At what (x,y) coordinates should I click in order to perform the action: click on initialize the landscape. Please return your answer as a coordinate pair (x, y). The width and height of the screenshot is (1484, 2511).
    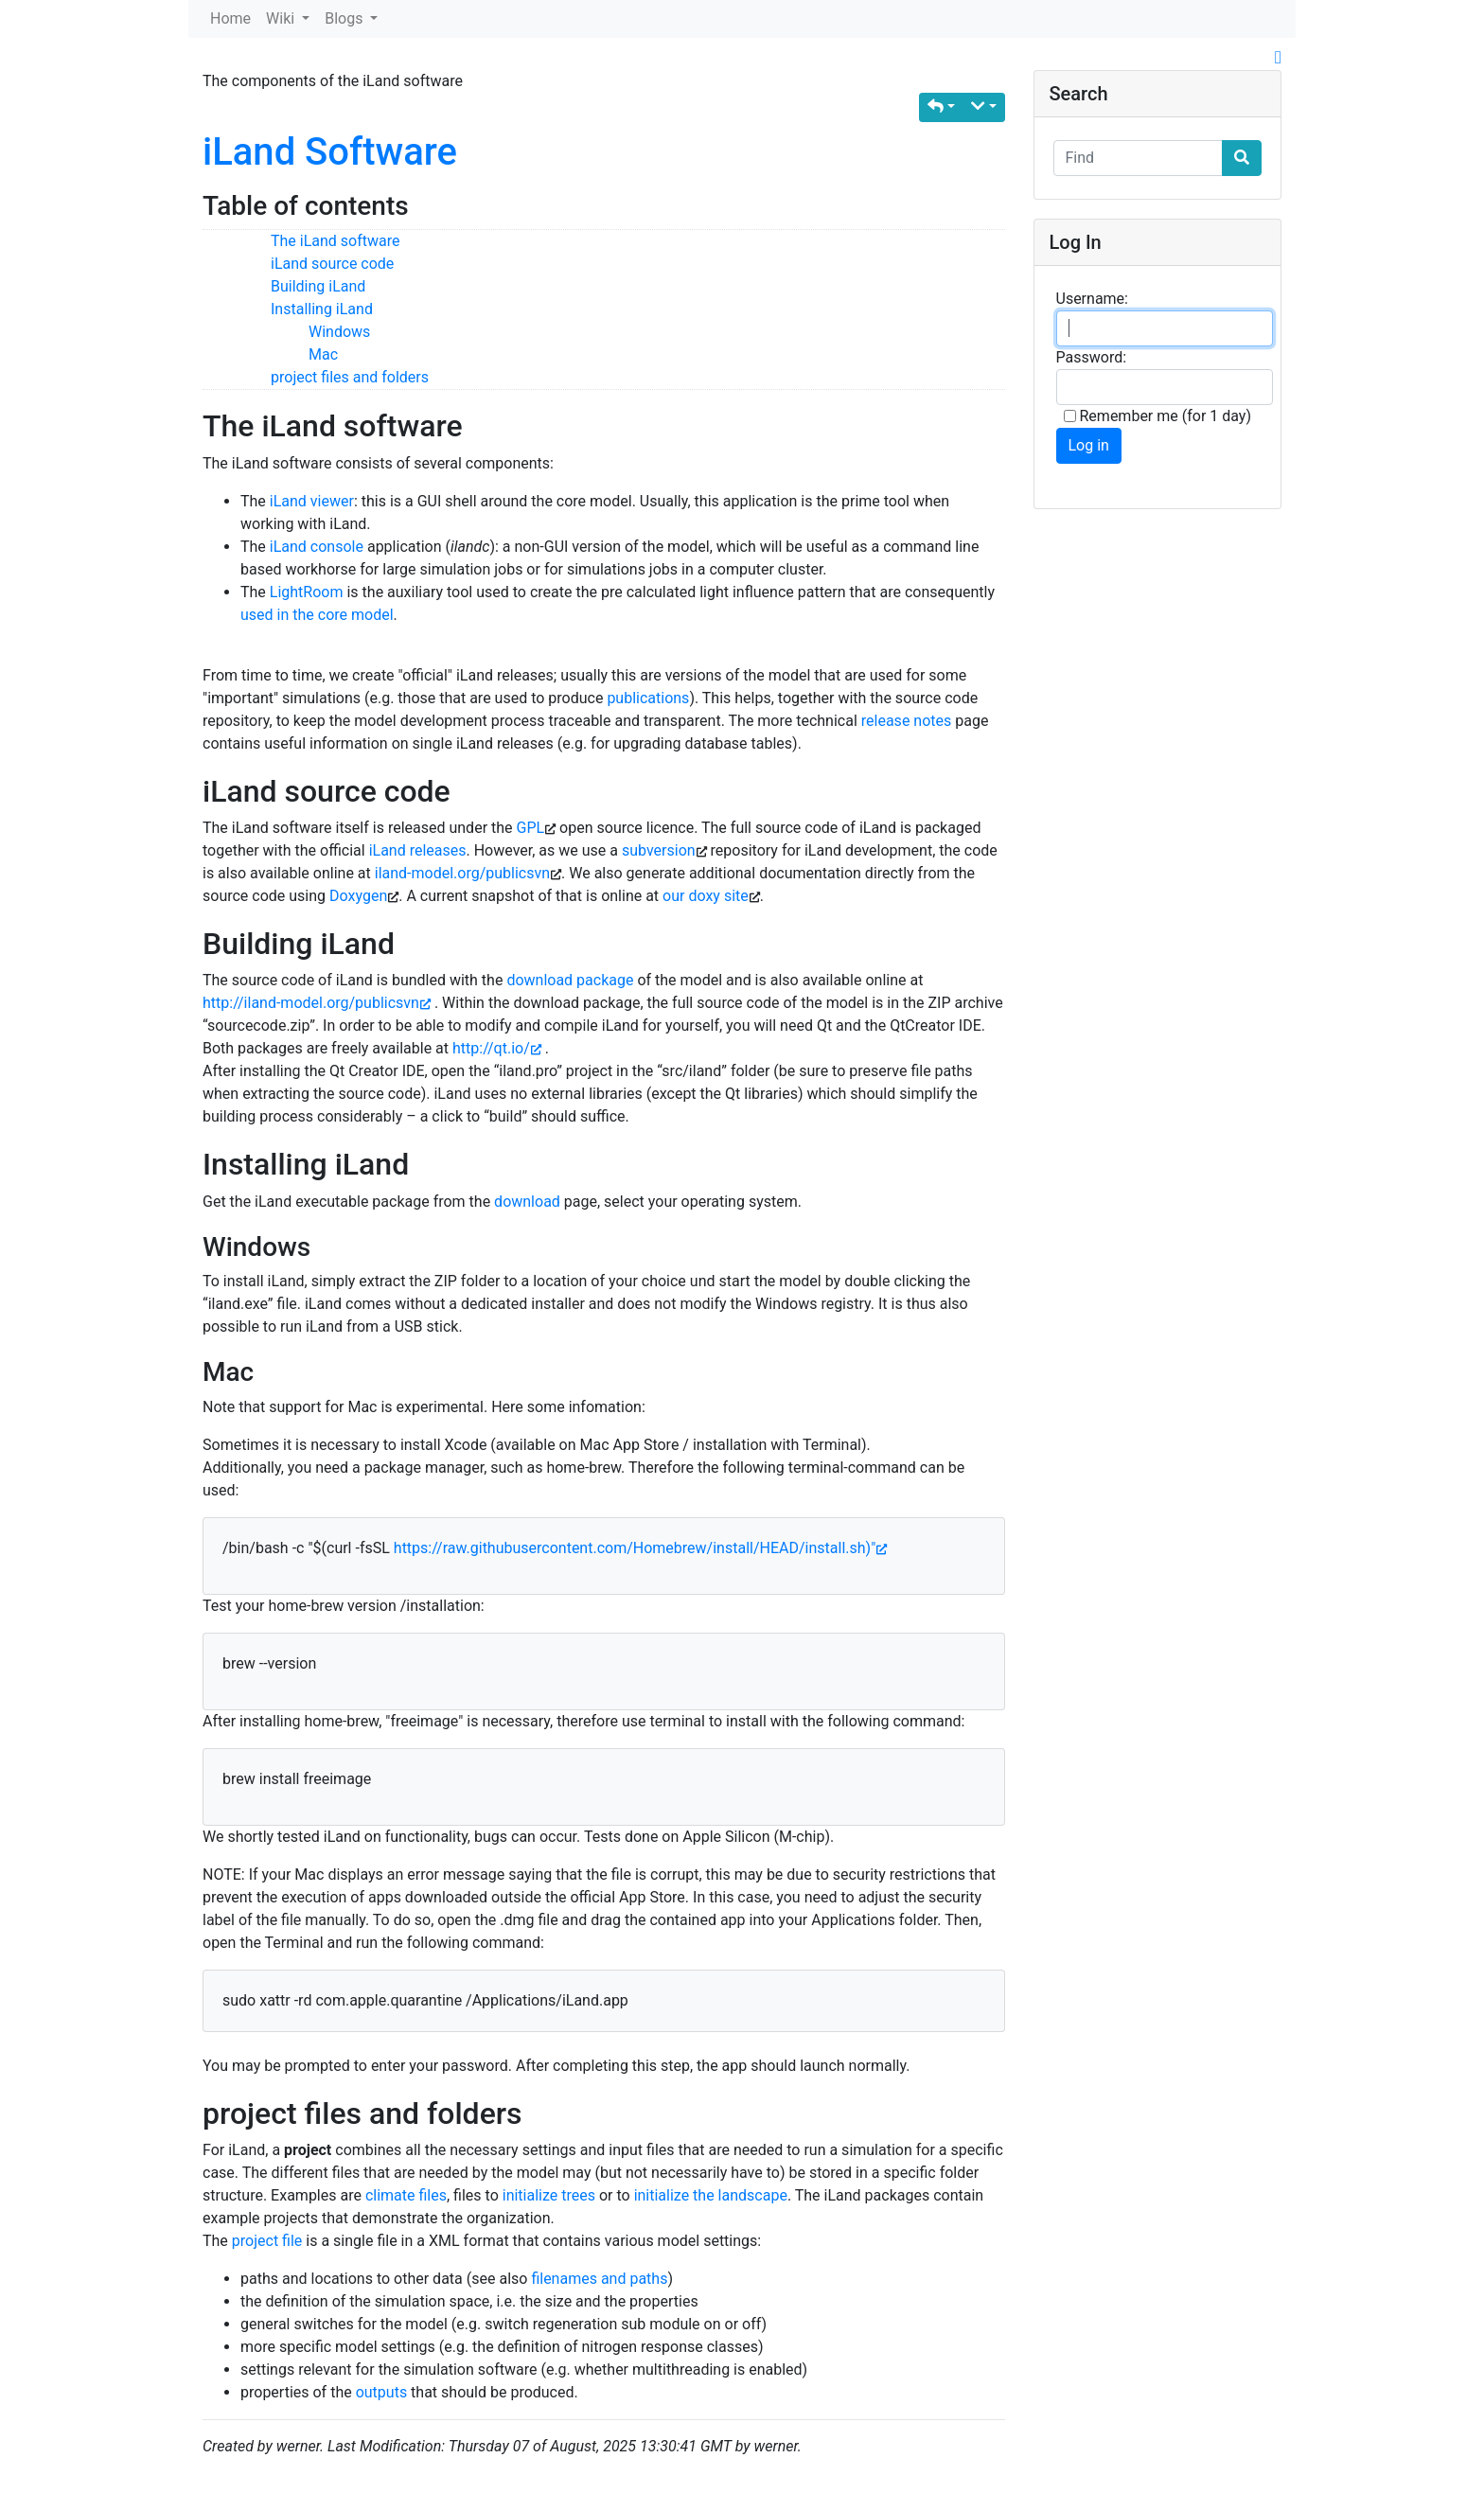
    Looking at the image, I should click on (710, 2195).